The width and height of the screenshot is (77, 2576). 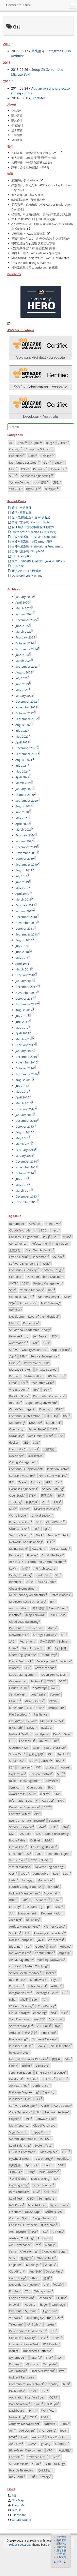 I want to click on Ubuntu, so click(x=15, y=1701).